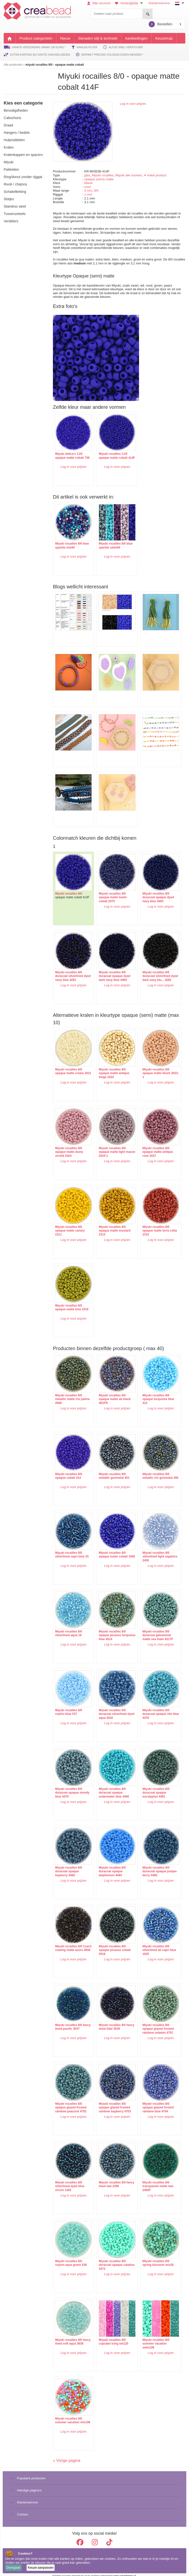 This screenshot has height=2576, width=189. What do you see at coordinates (154, 2098) in the screenshot?
I see `Miyuki rocailles 8/0 opaque glazed frosted rainbow blue 4704` at bounding box center [154, 2098].